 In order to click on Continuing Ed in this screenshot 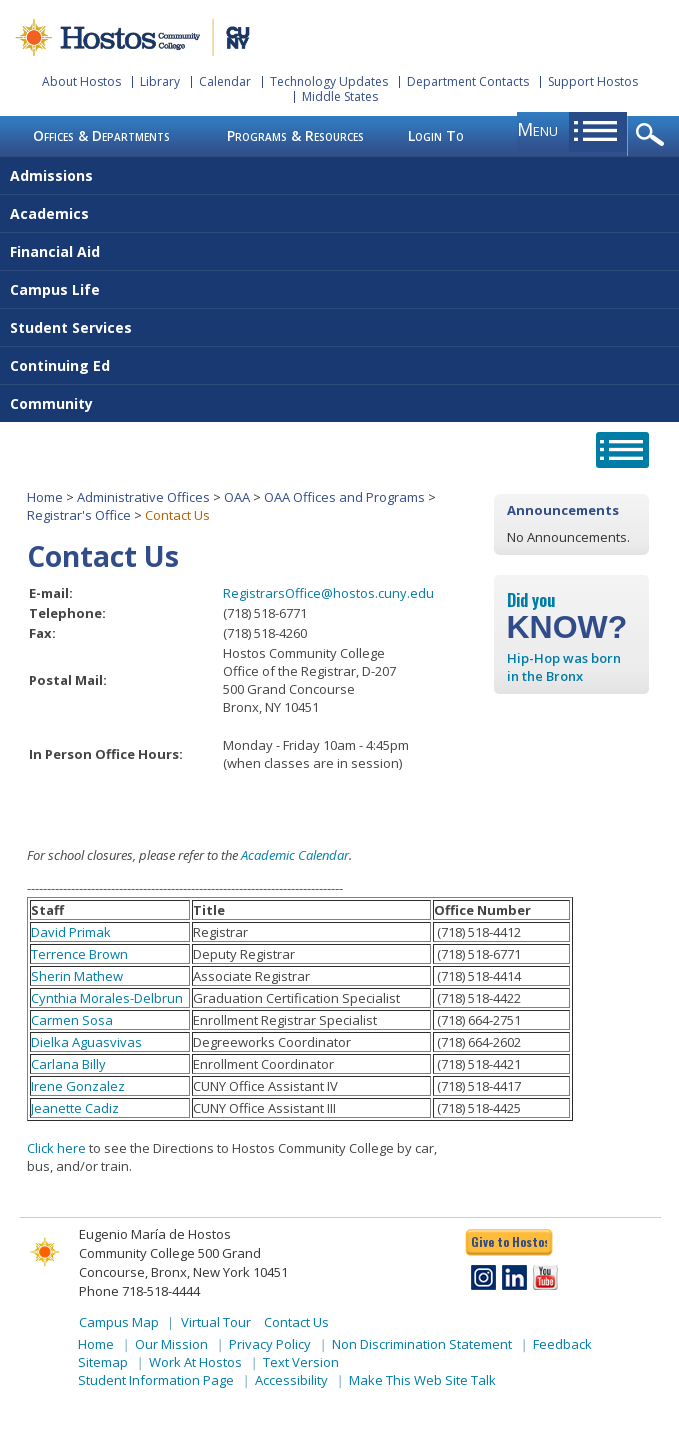, I will do `click(60, 365)`.